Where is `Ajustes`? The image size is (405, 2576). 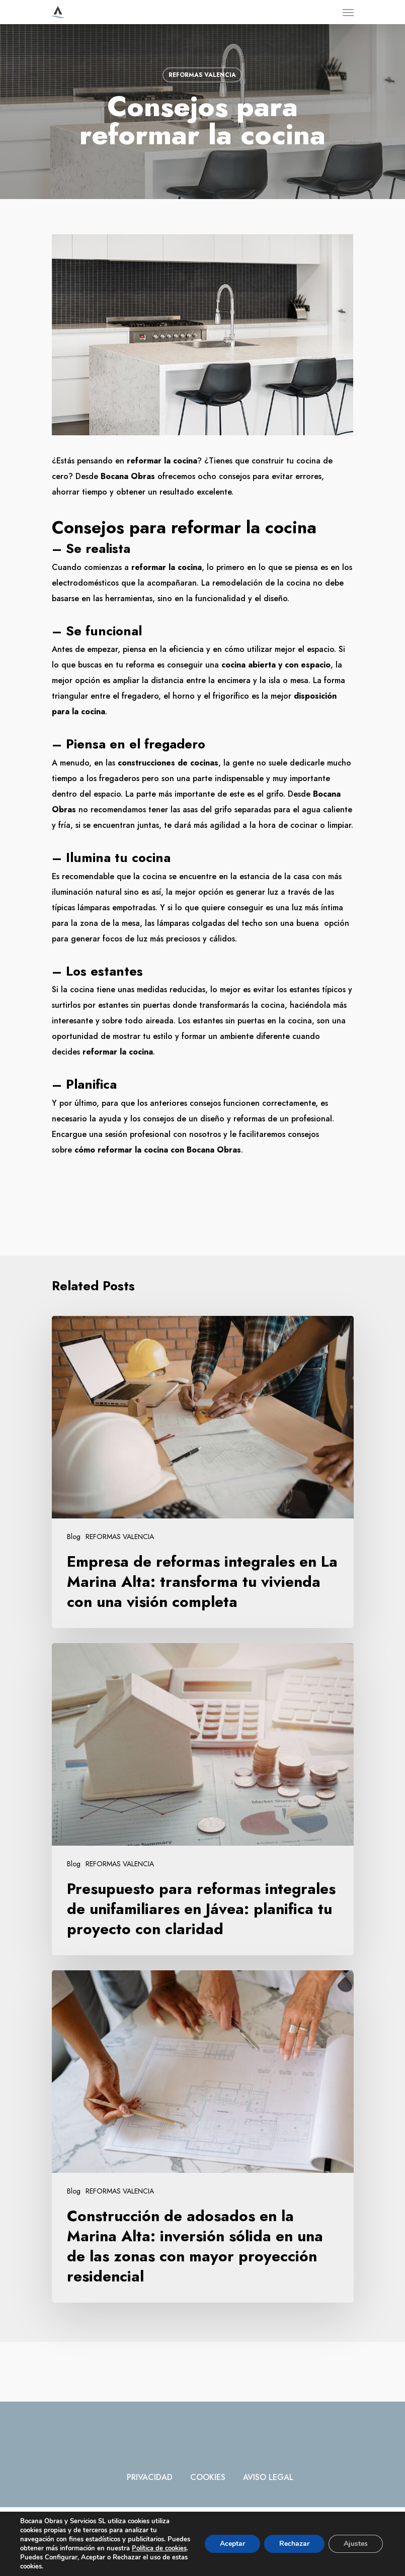
Ajustes is located at coordinates (356, 2543).